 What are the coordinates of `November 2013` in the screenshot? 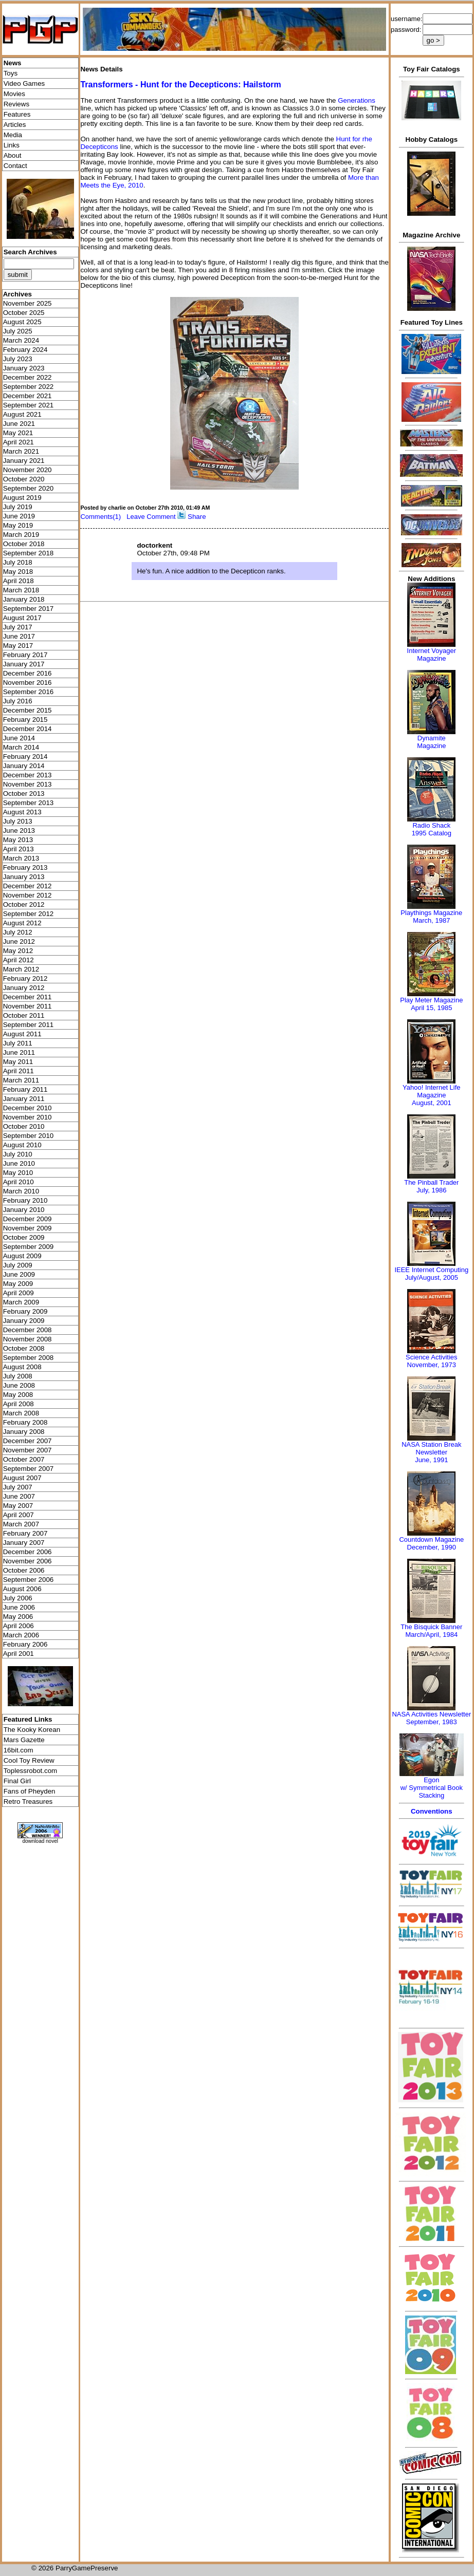 It's located at (27, 784).